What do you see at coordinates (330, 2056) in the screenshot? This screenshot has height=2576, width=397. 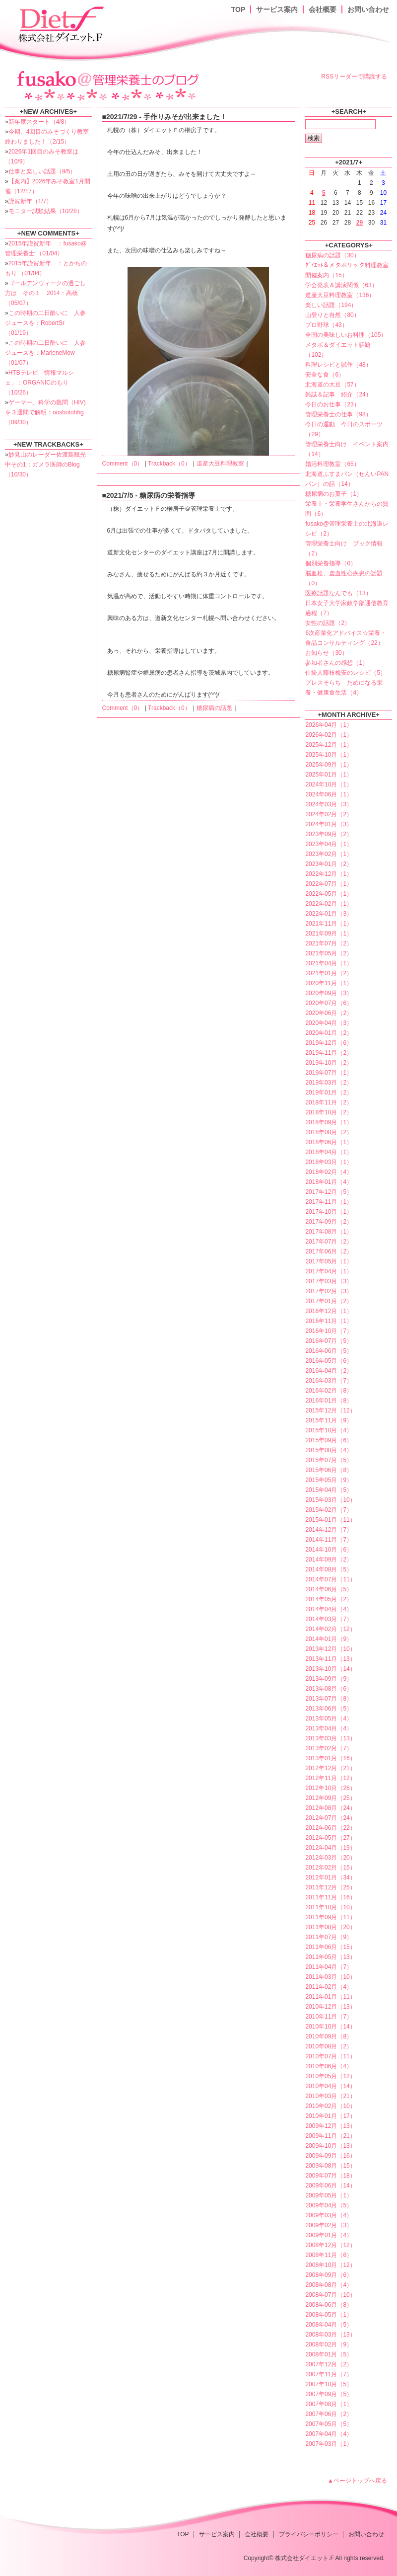 I see `2010年07月（11）` at bounding box center [330, 2056].